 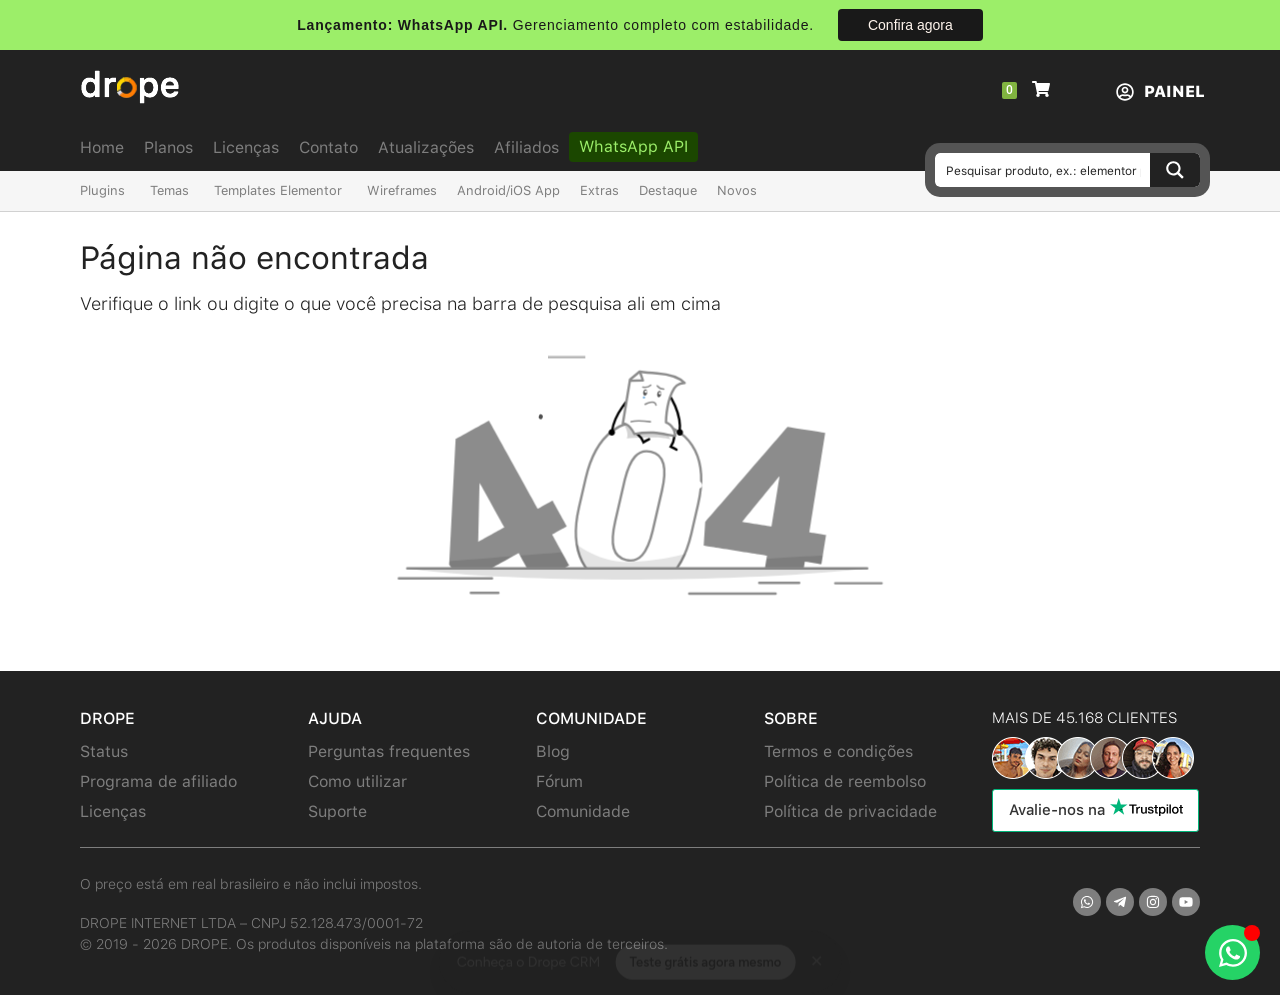 I want to click on Fórum, so click(x=559, y=781).